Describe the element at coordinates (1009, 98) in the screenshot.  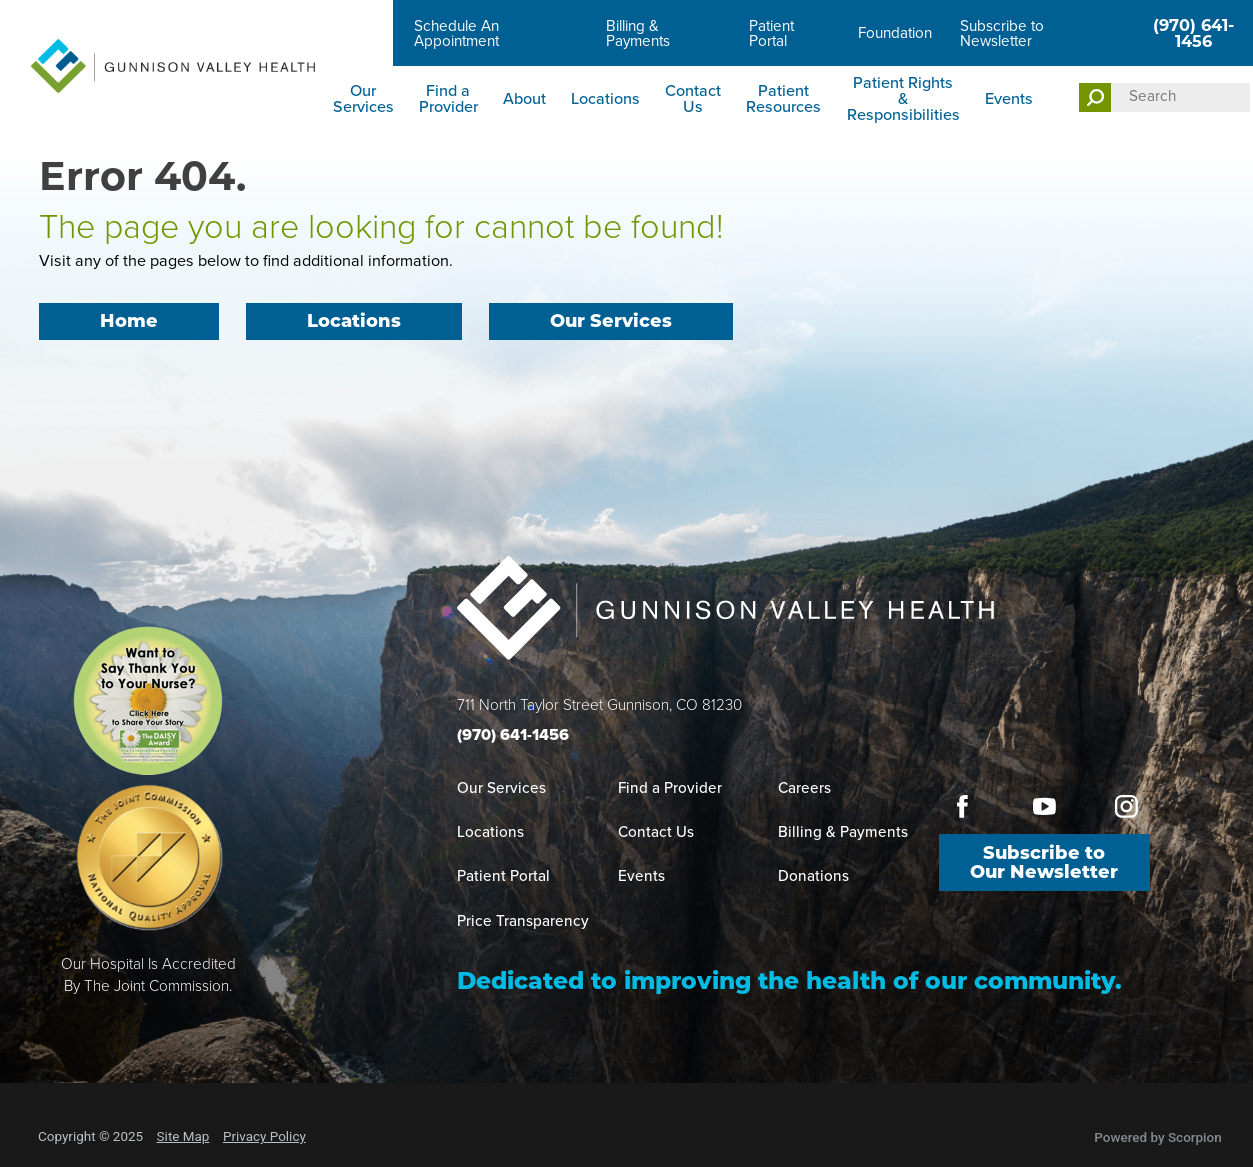
I see `Events` at that location.